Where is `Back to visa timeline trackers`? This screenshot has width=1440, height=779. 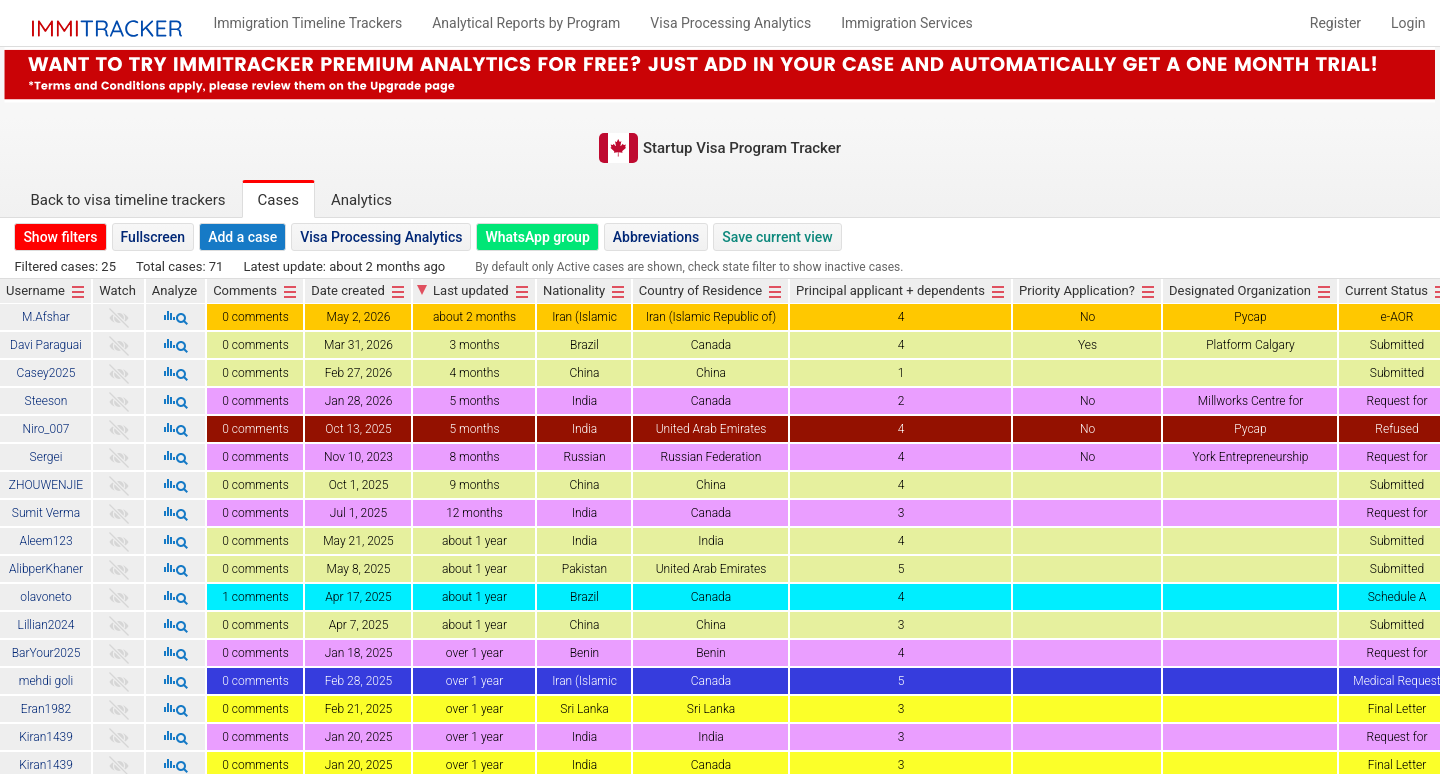 Back to visa timeline trackers is located at coordinates (127, 200).